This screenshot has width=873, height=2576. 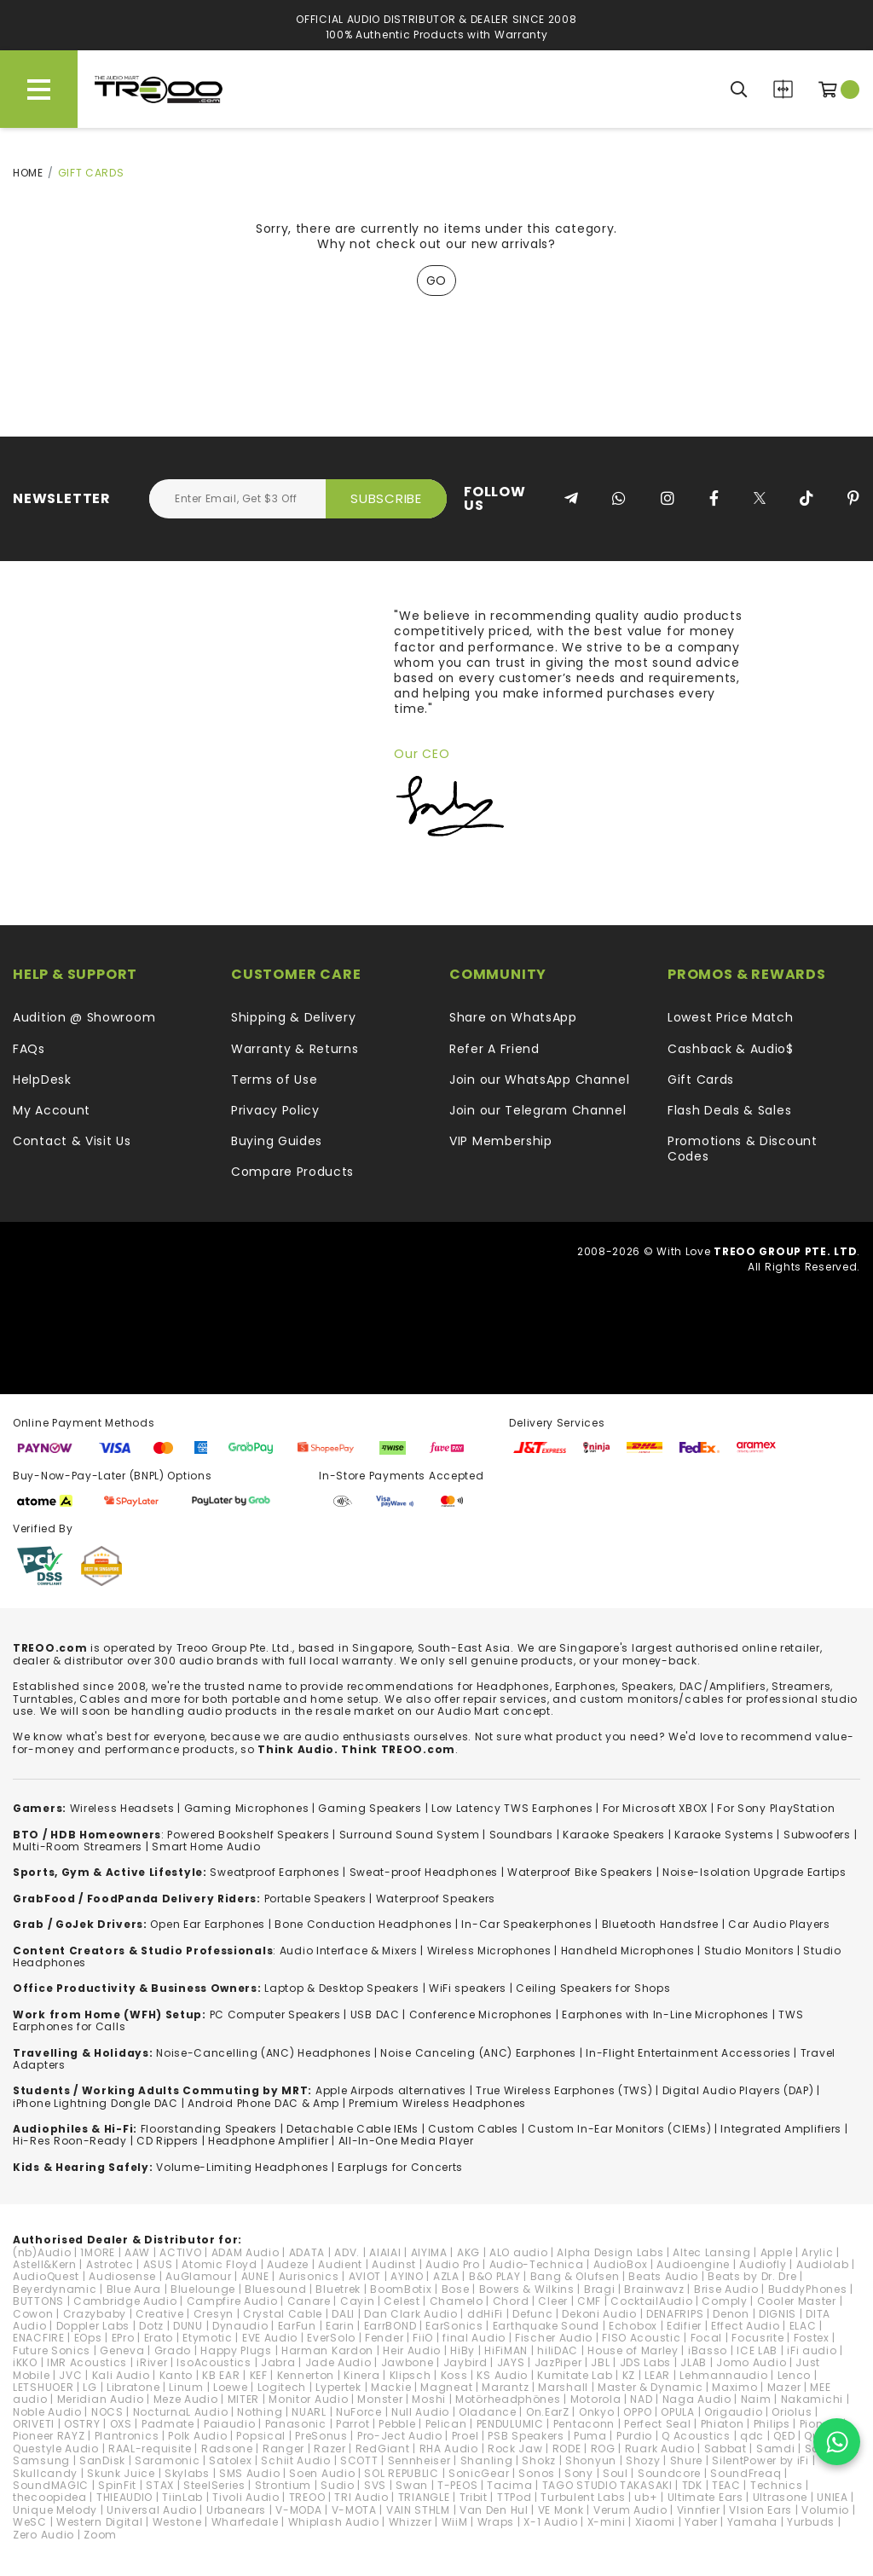 What do you see at coordinates (465, 2362) in the screenshot?
I see `Jaybird` at bounding box center [465, 2362].